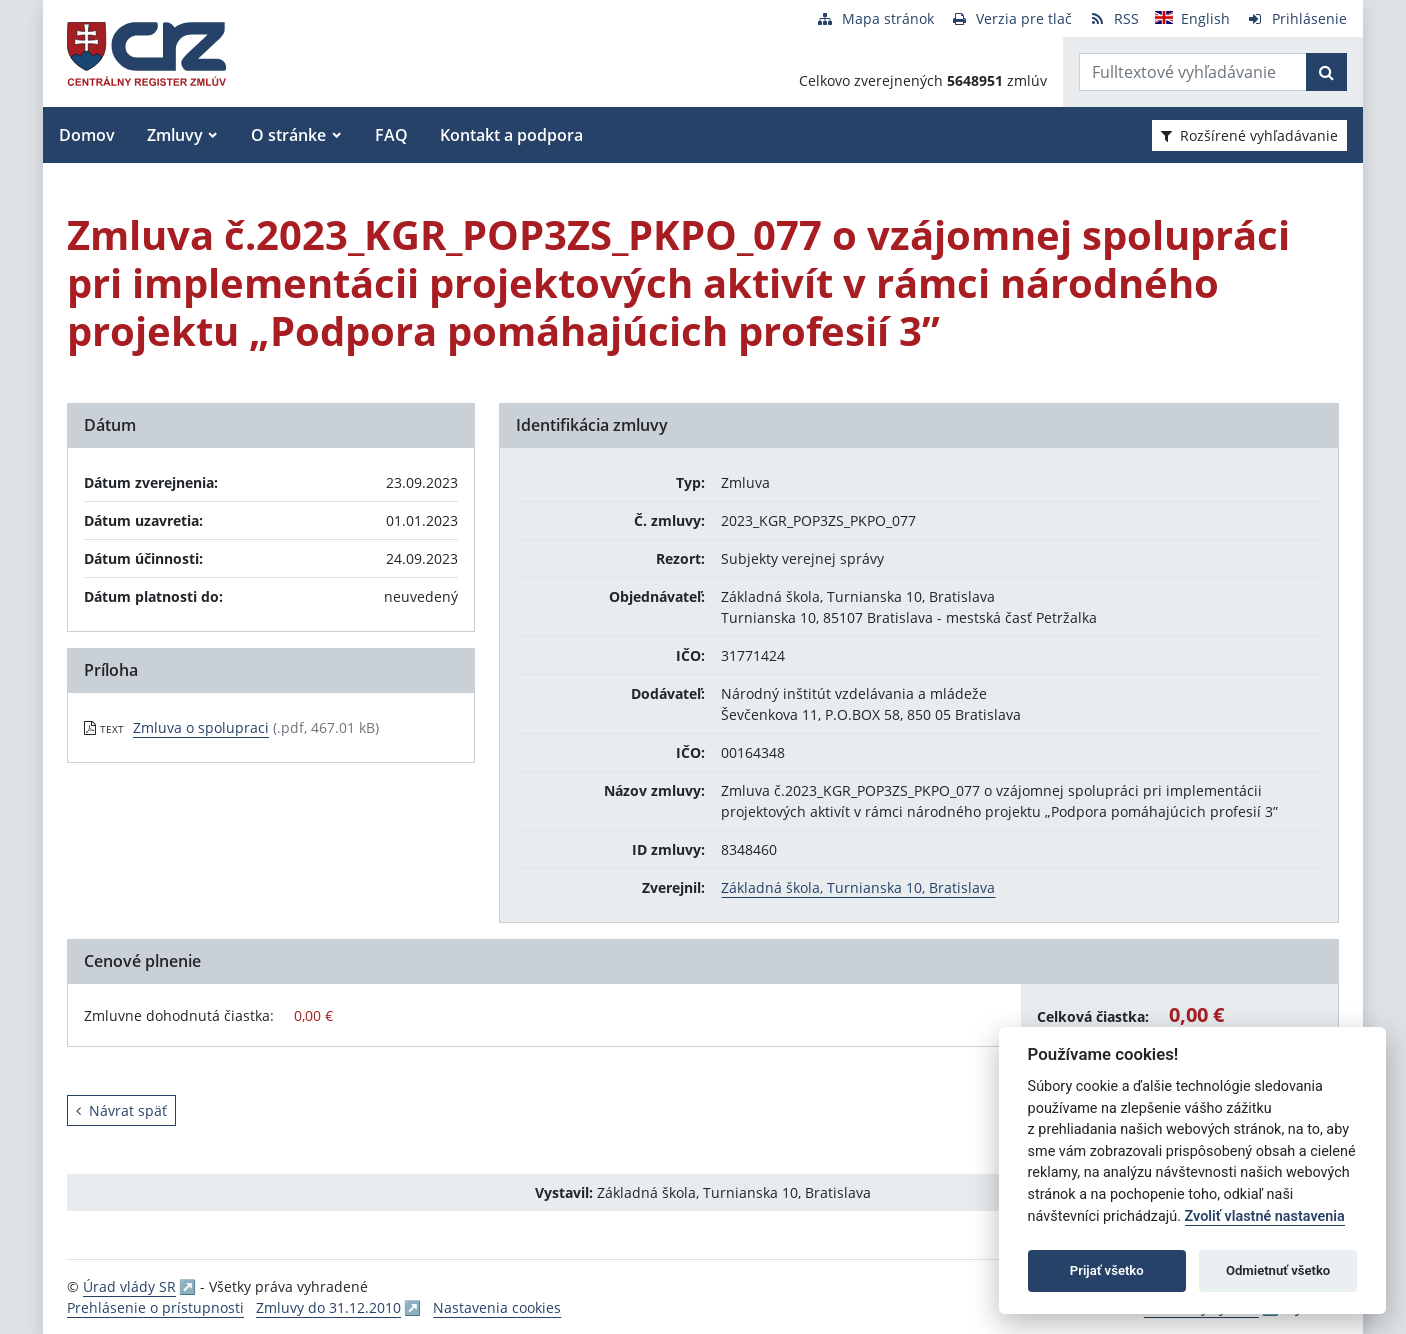 The width and height of the screenshot is (1406, 1334). I want to click on [Začať hľadať], so click(1326, 72).